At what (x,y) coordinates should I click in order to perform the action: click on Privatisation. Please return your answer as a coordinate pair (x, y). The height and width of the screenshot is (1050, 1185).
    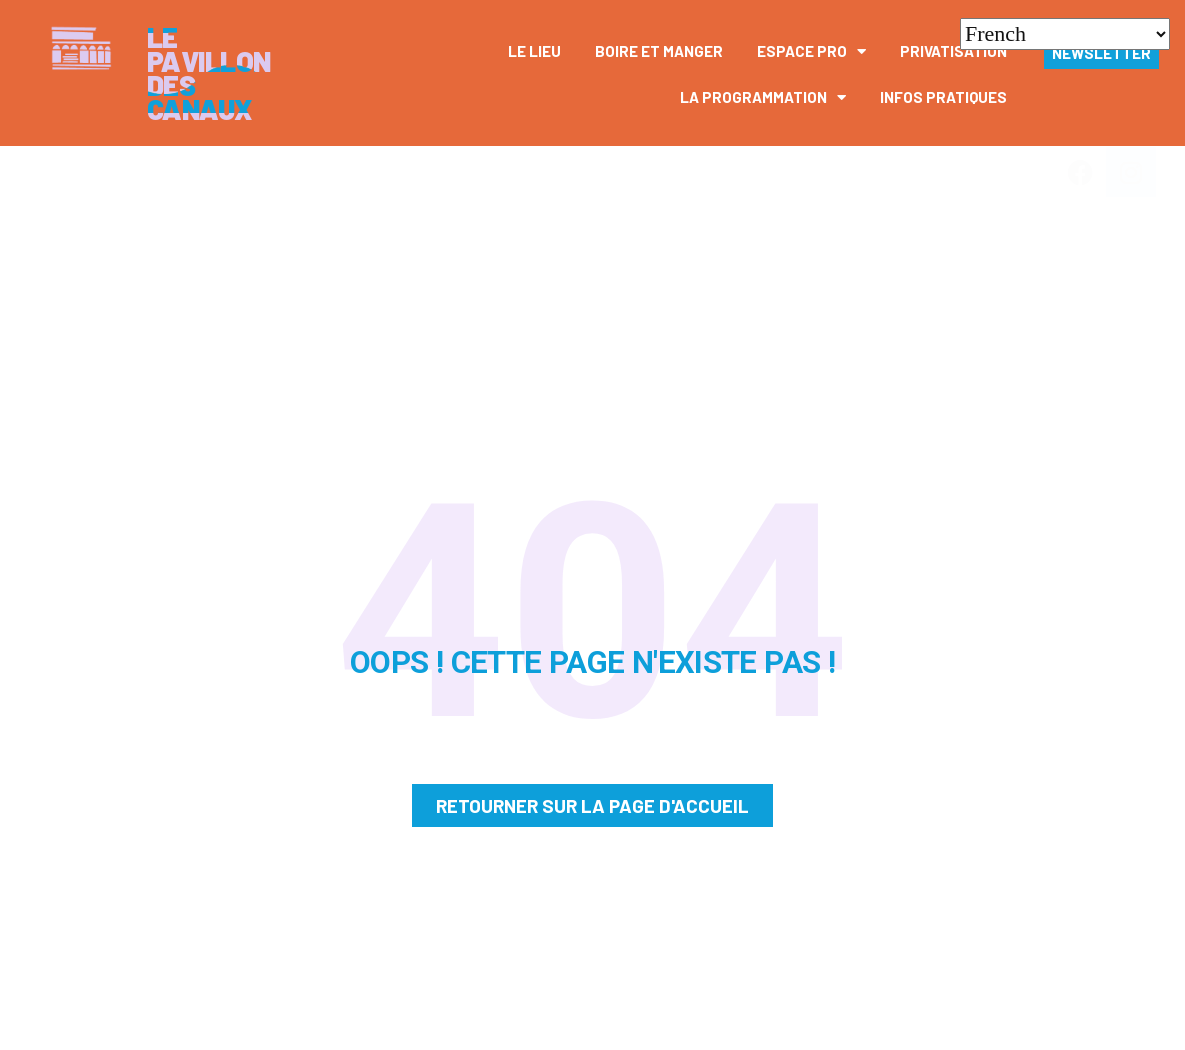
    Looking at the image, I should click on (953, 51).